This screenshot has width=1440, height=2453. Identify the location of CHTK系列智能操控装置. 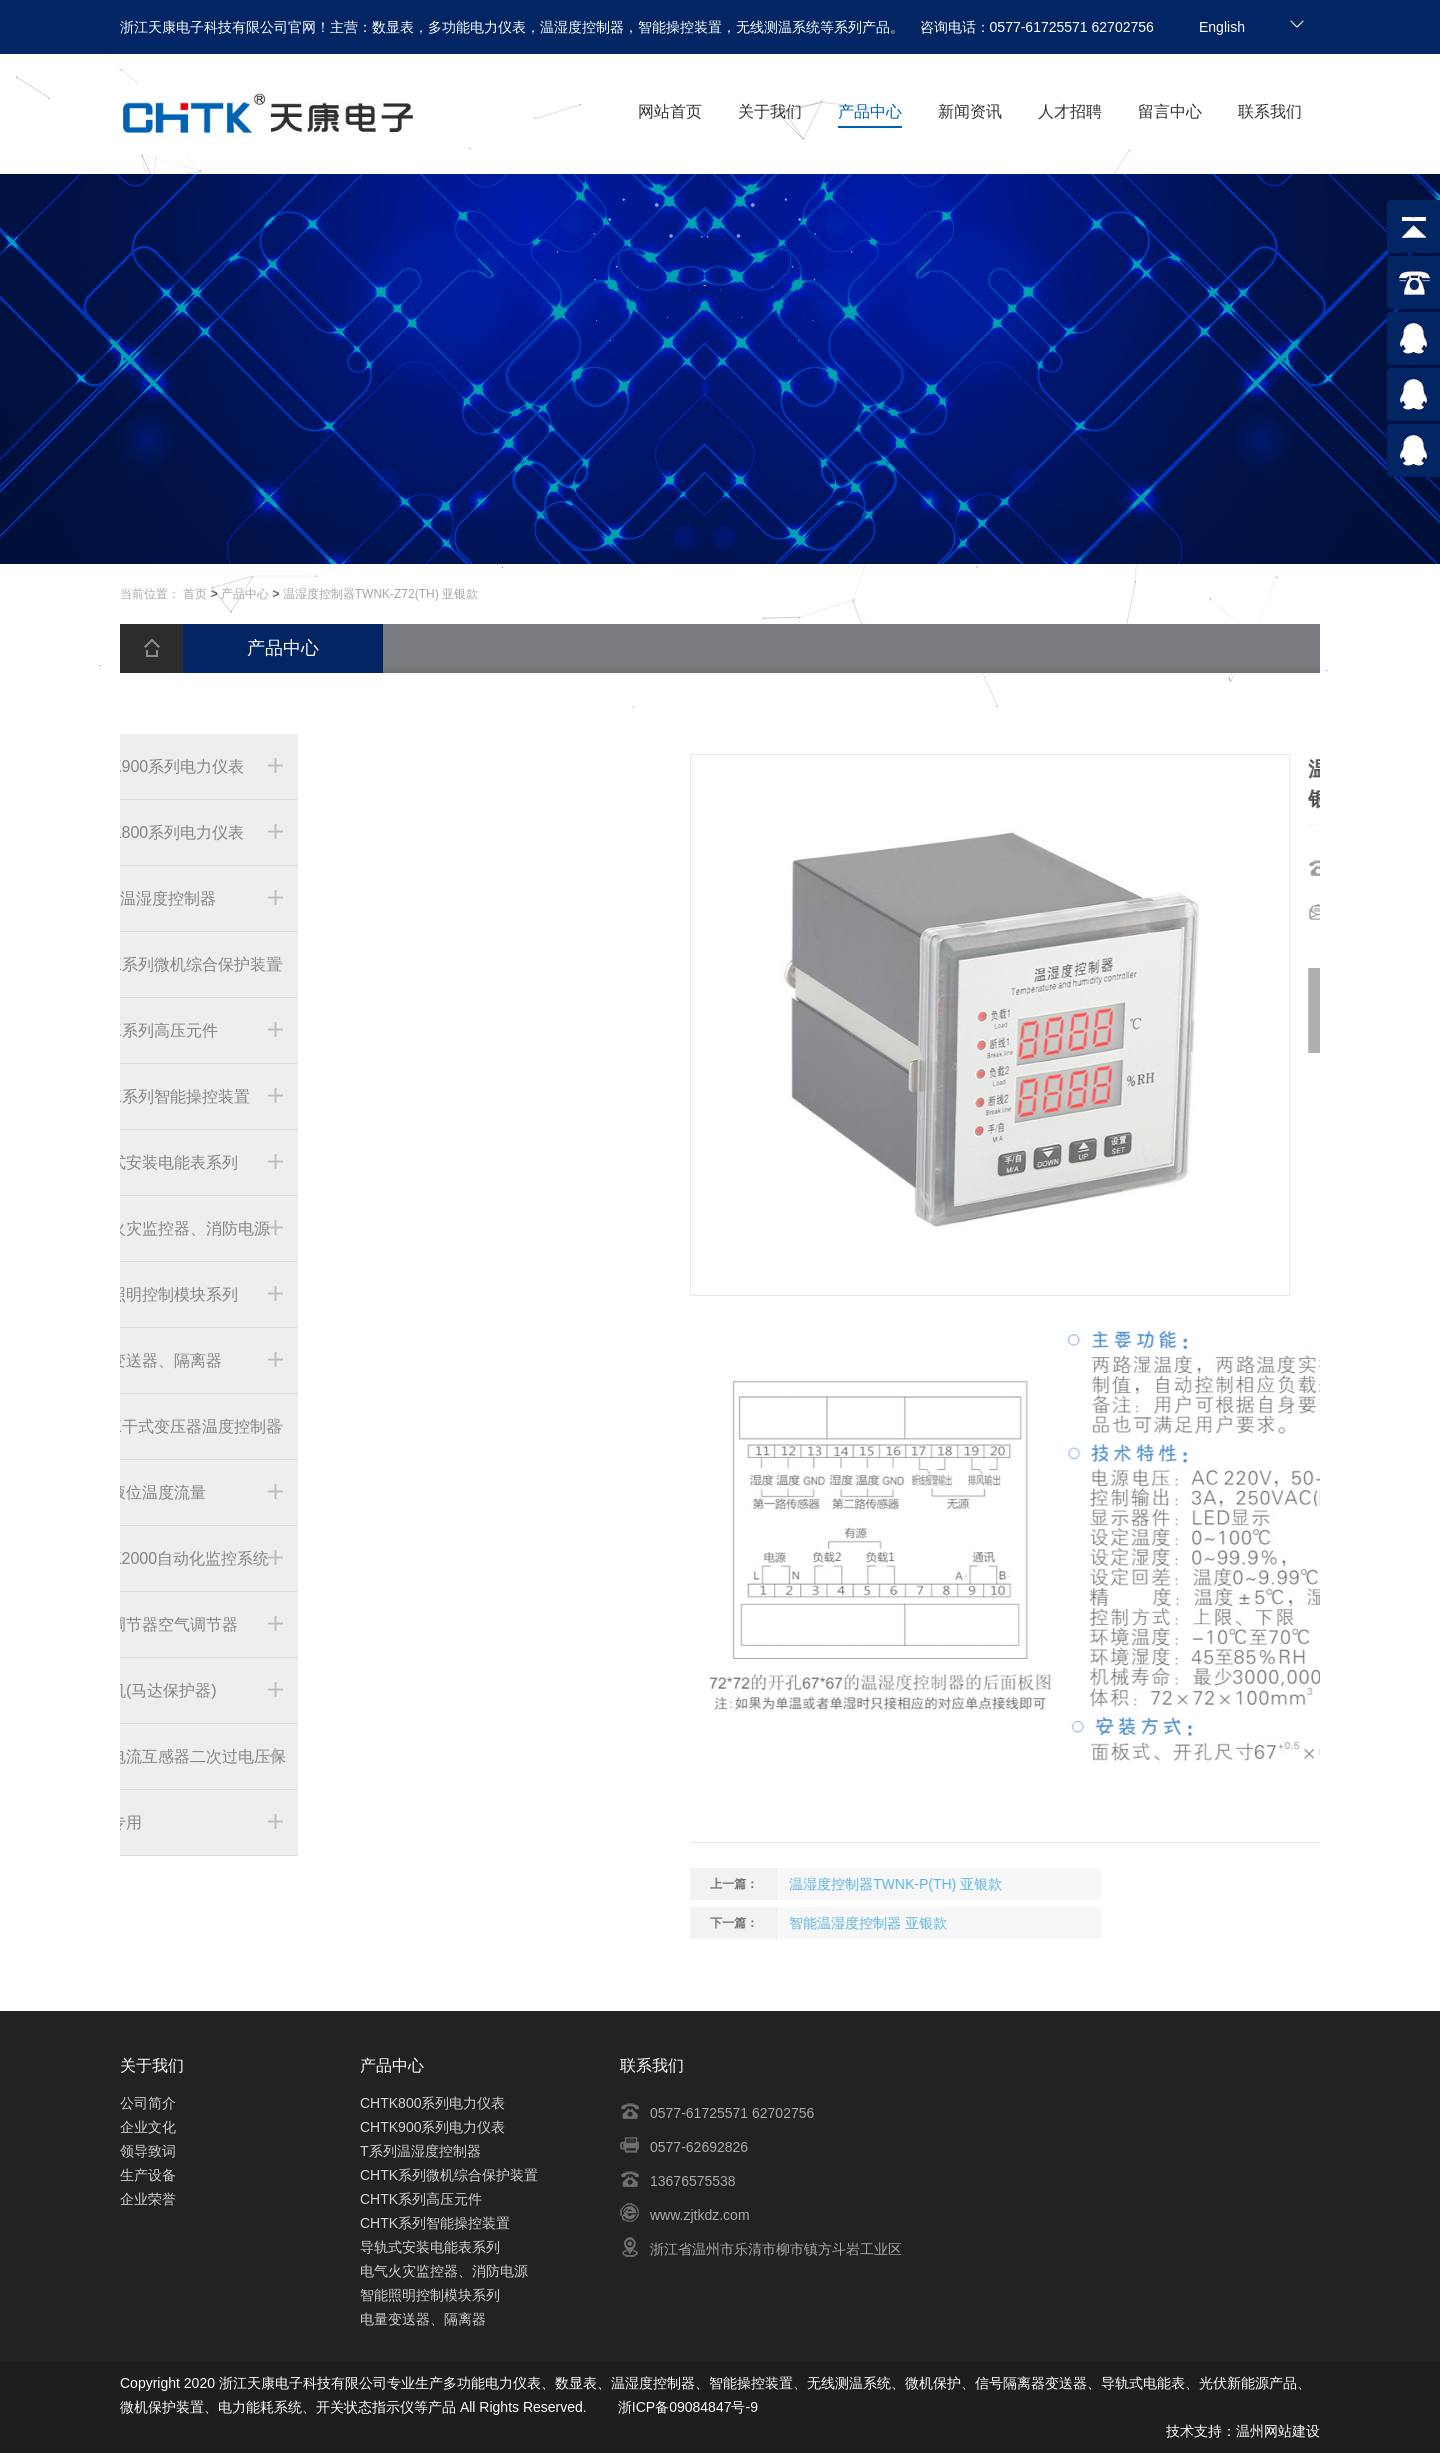
(435, 2223).